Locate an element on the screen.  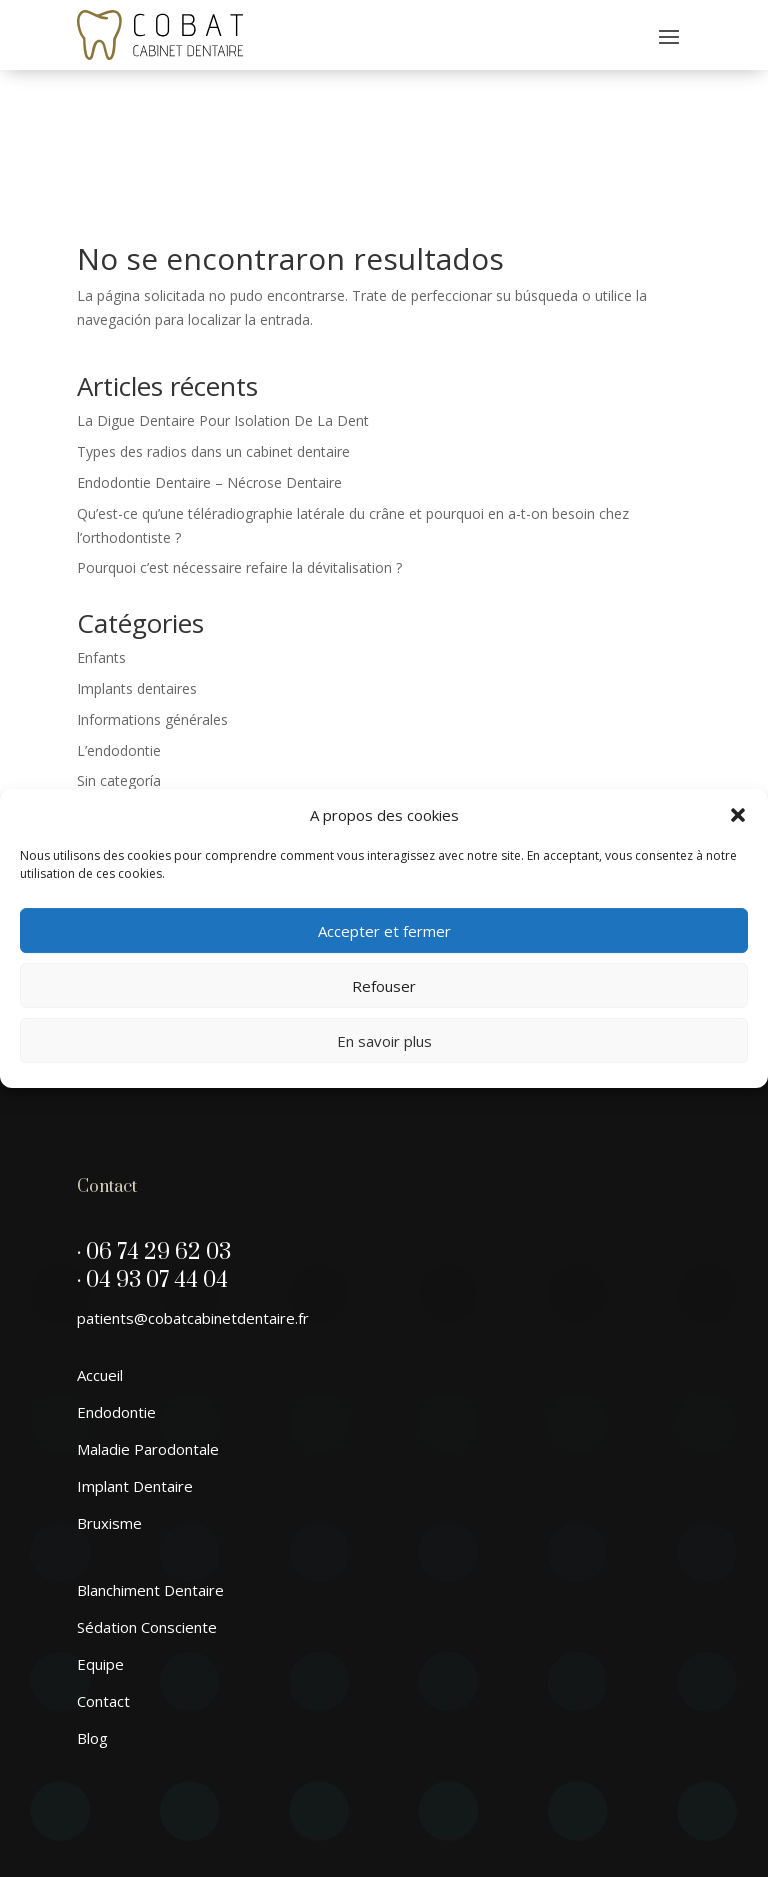
Pourquoi c’est nécessaire refaire la dévitalisation ? is located at coordinates (239, 451).